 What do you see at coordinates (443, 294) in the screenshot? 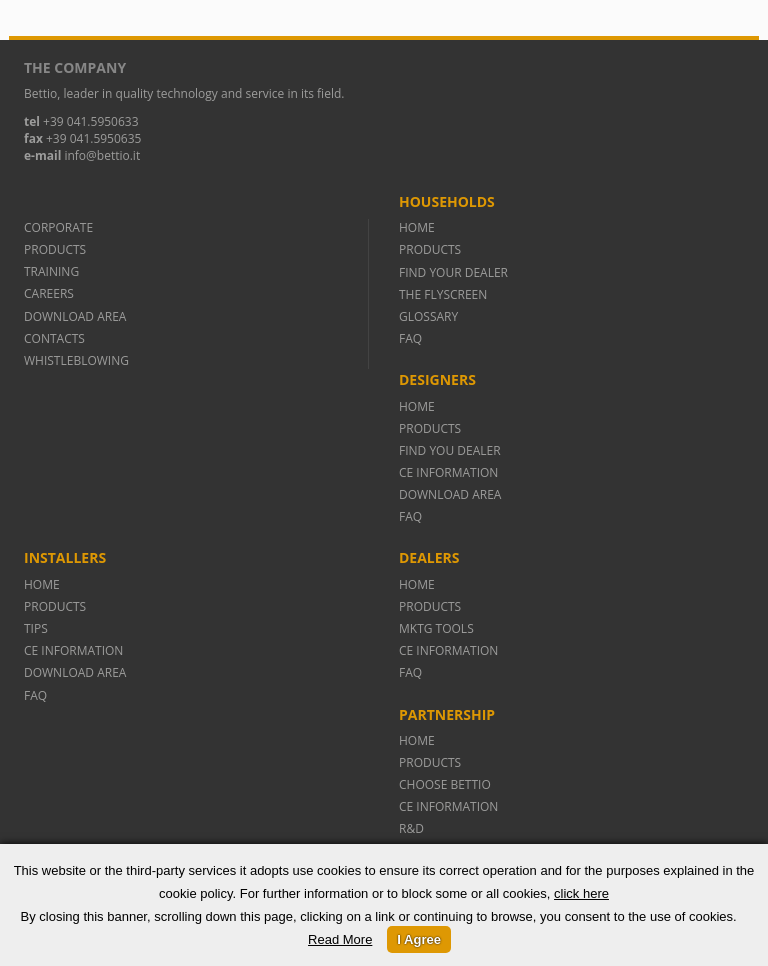
I see `THE FLYSCREEN` at bounding box center [443, 294].